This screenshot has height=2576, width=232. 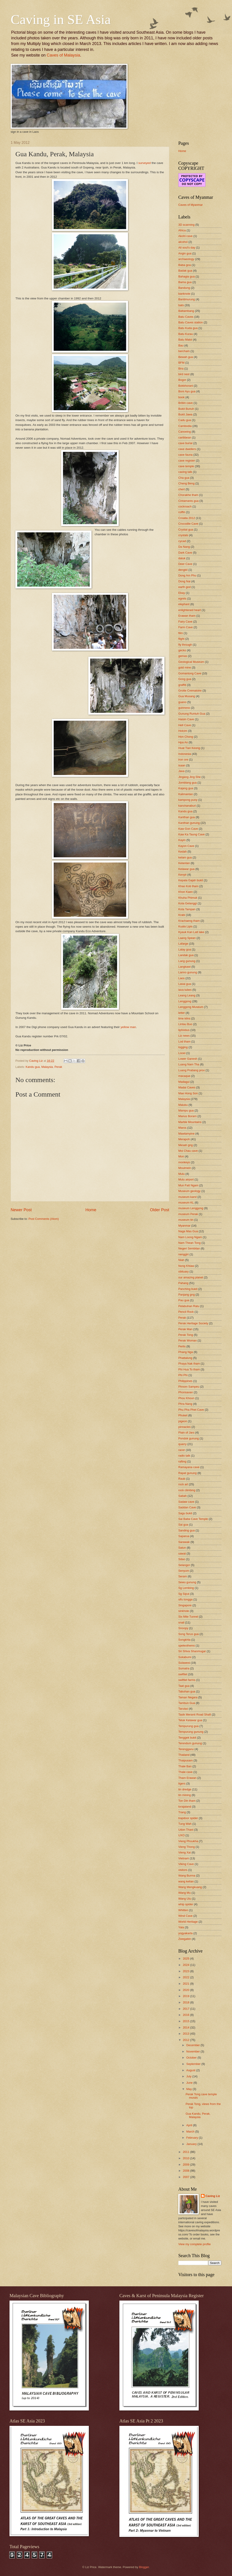 I want to click on Lanno gunung, so click(x=187, y=972).